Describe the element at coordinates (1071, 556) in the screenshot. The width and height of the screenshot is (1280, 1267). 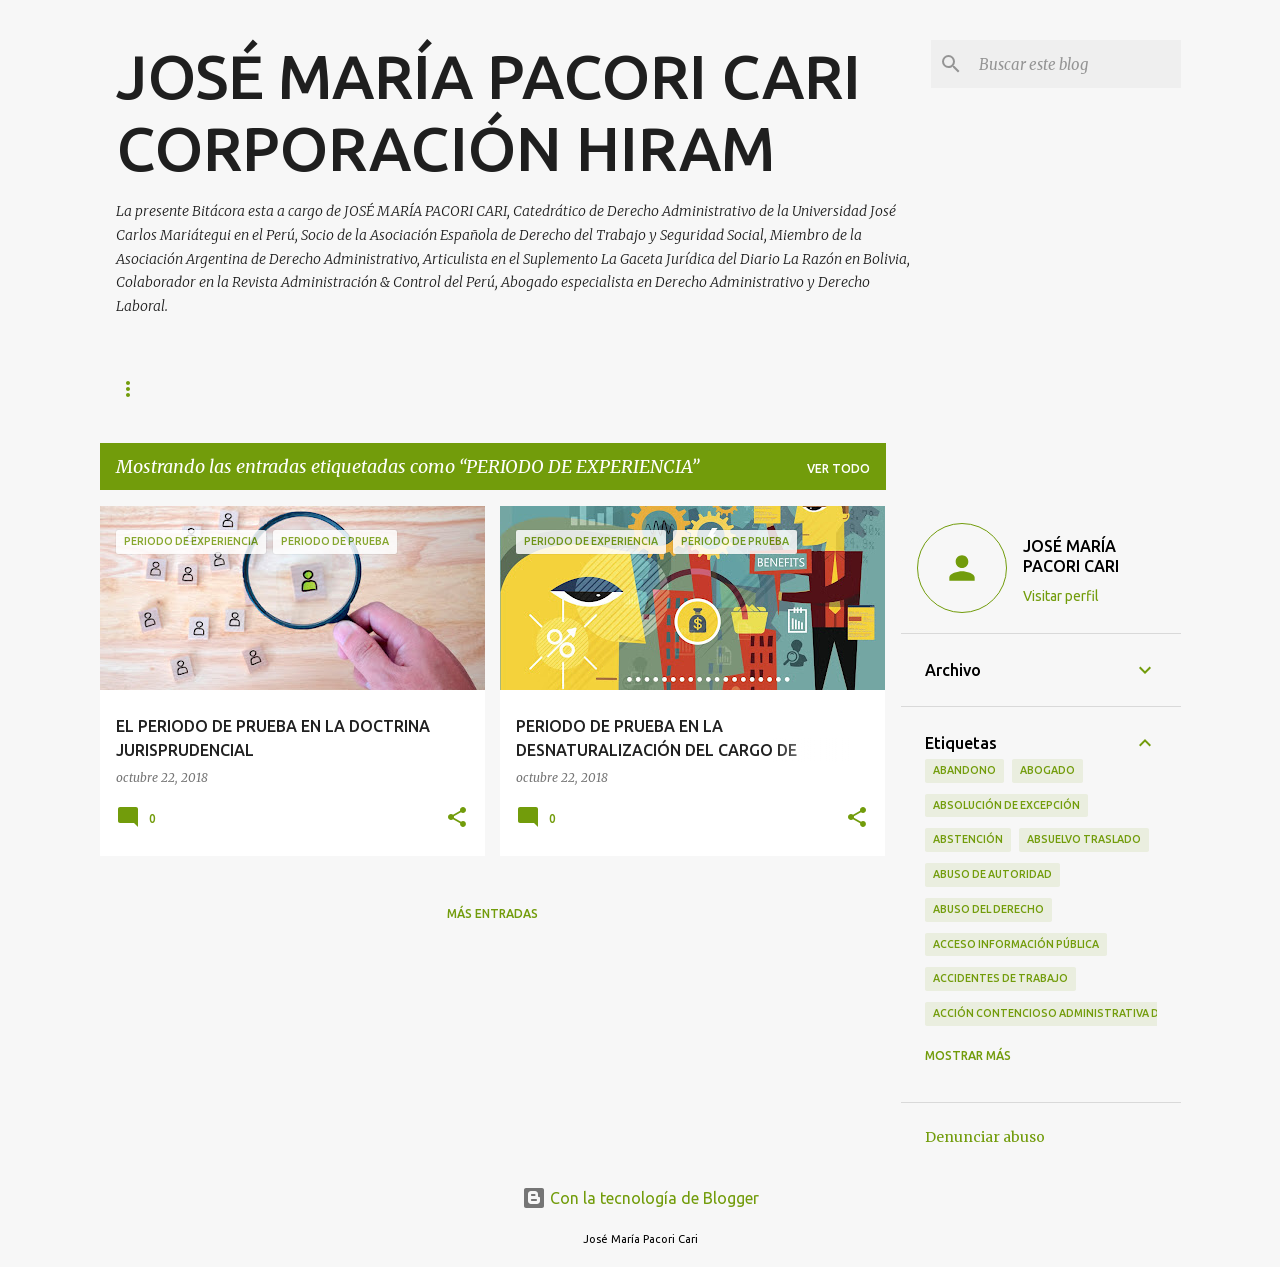
I see `JOSÉ MARÍA PACORI CARI` at that location.